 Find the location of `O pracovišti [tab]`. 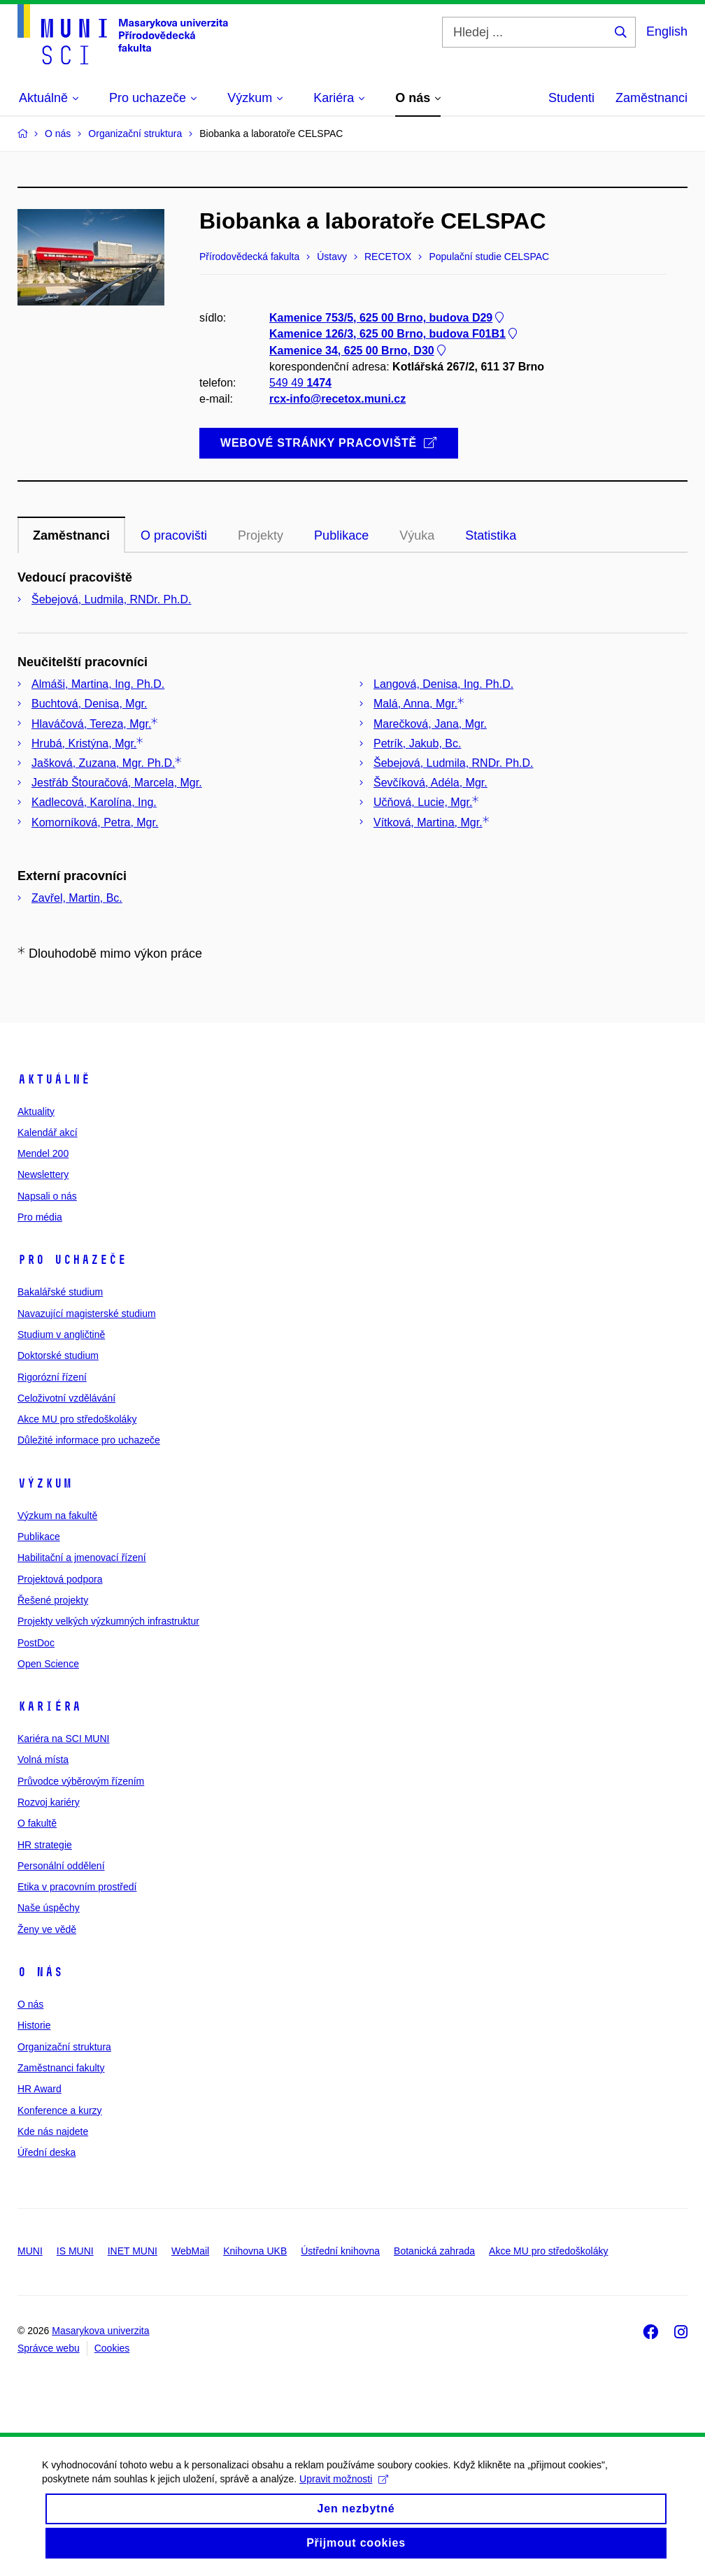

O pracovišti [tab] is located at coordinates (174, 535).